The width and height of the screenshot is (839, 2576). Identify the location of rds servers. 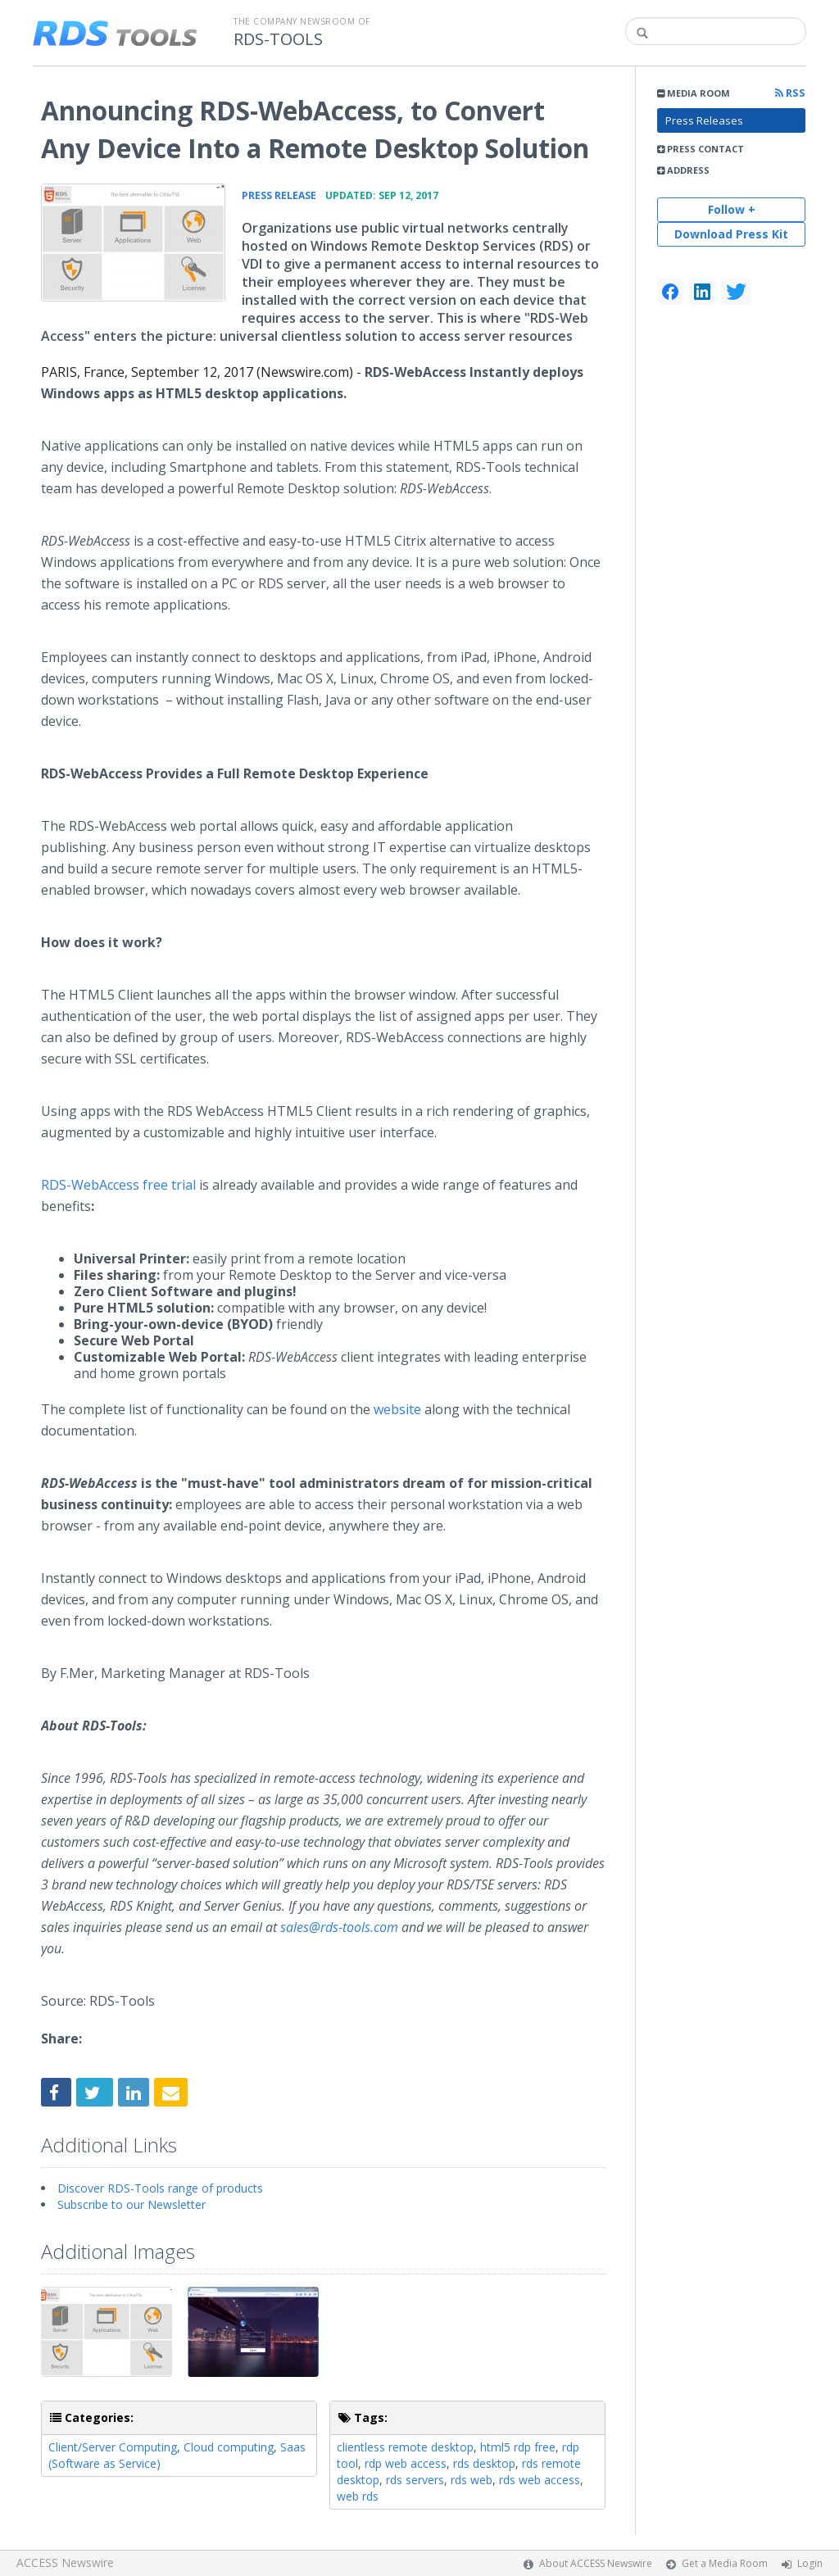
(415, 2480).